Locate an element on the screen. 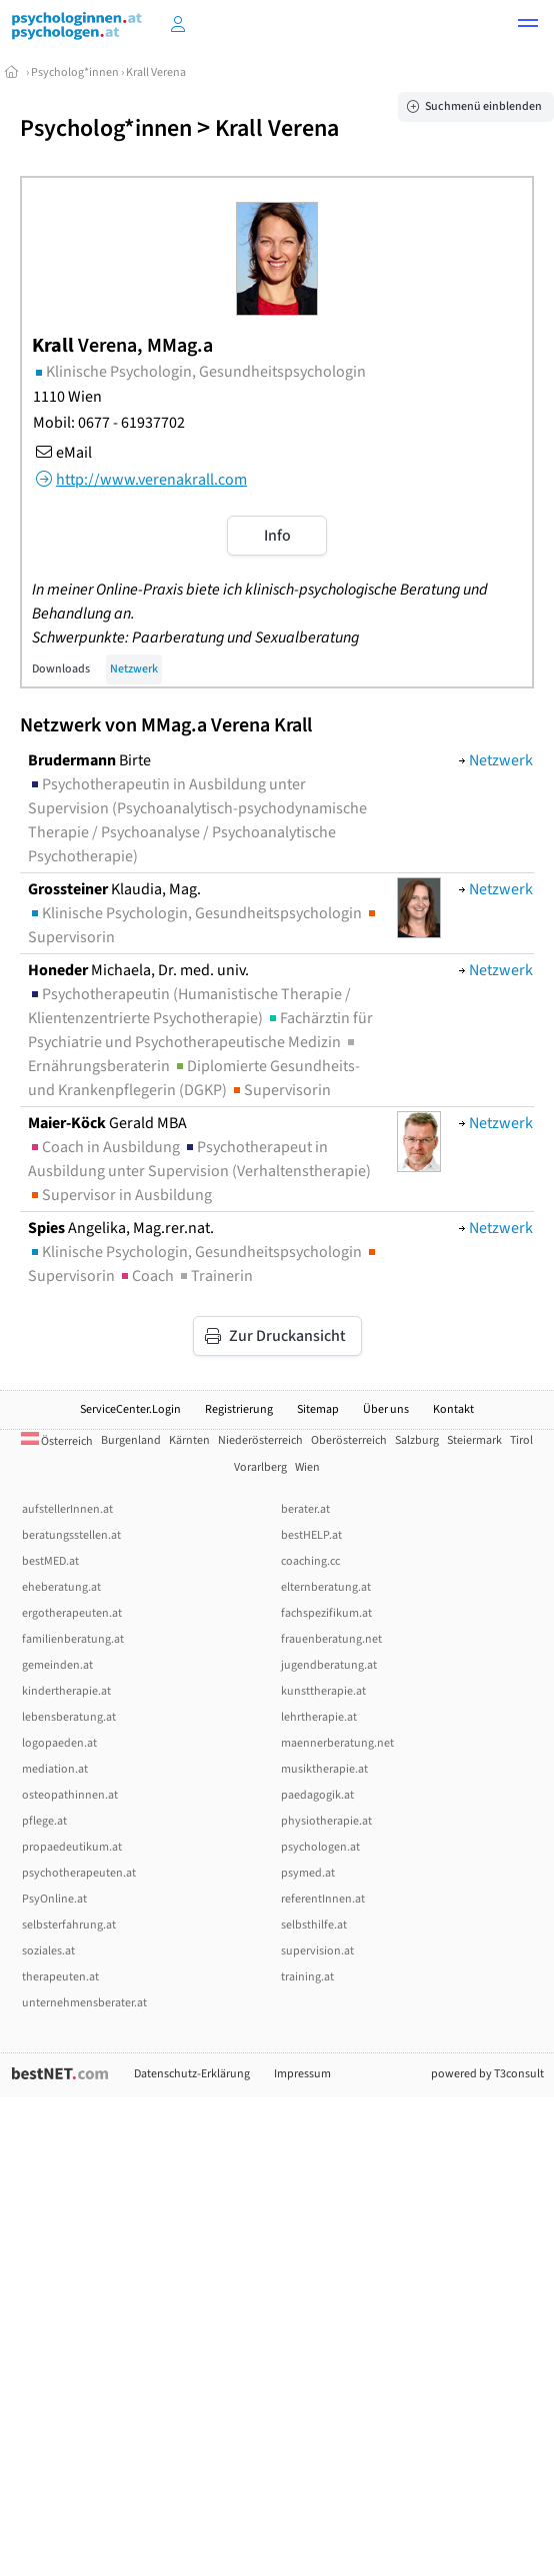 The height and width of the screenshot is (2576, 554). Über uns is located at coordinates (386, 1409).